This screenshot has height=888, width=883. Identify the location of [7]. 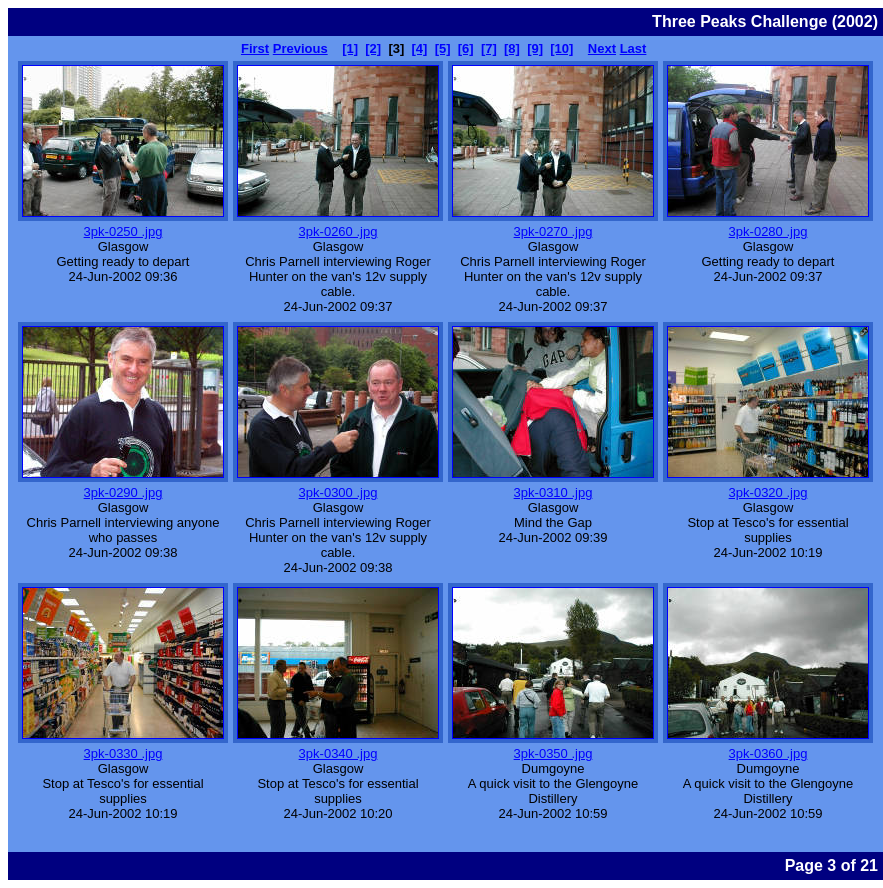
(489, 48).